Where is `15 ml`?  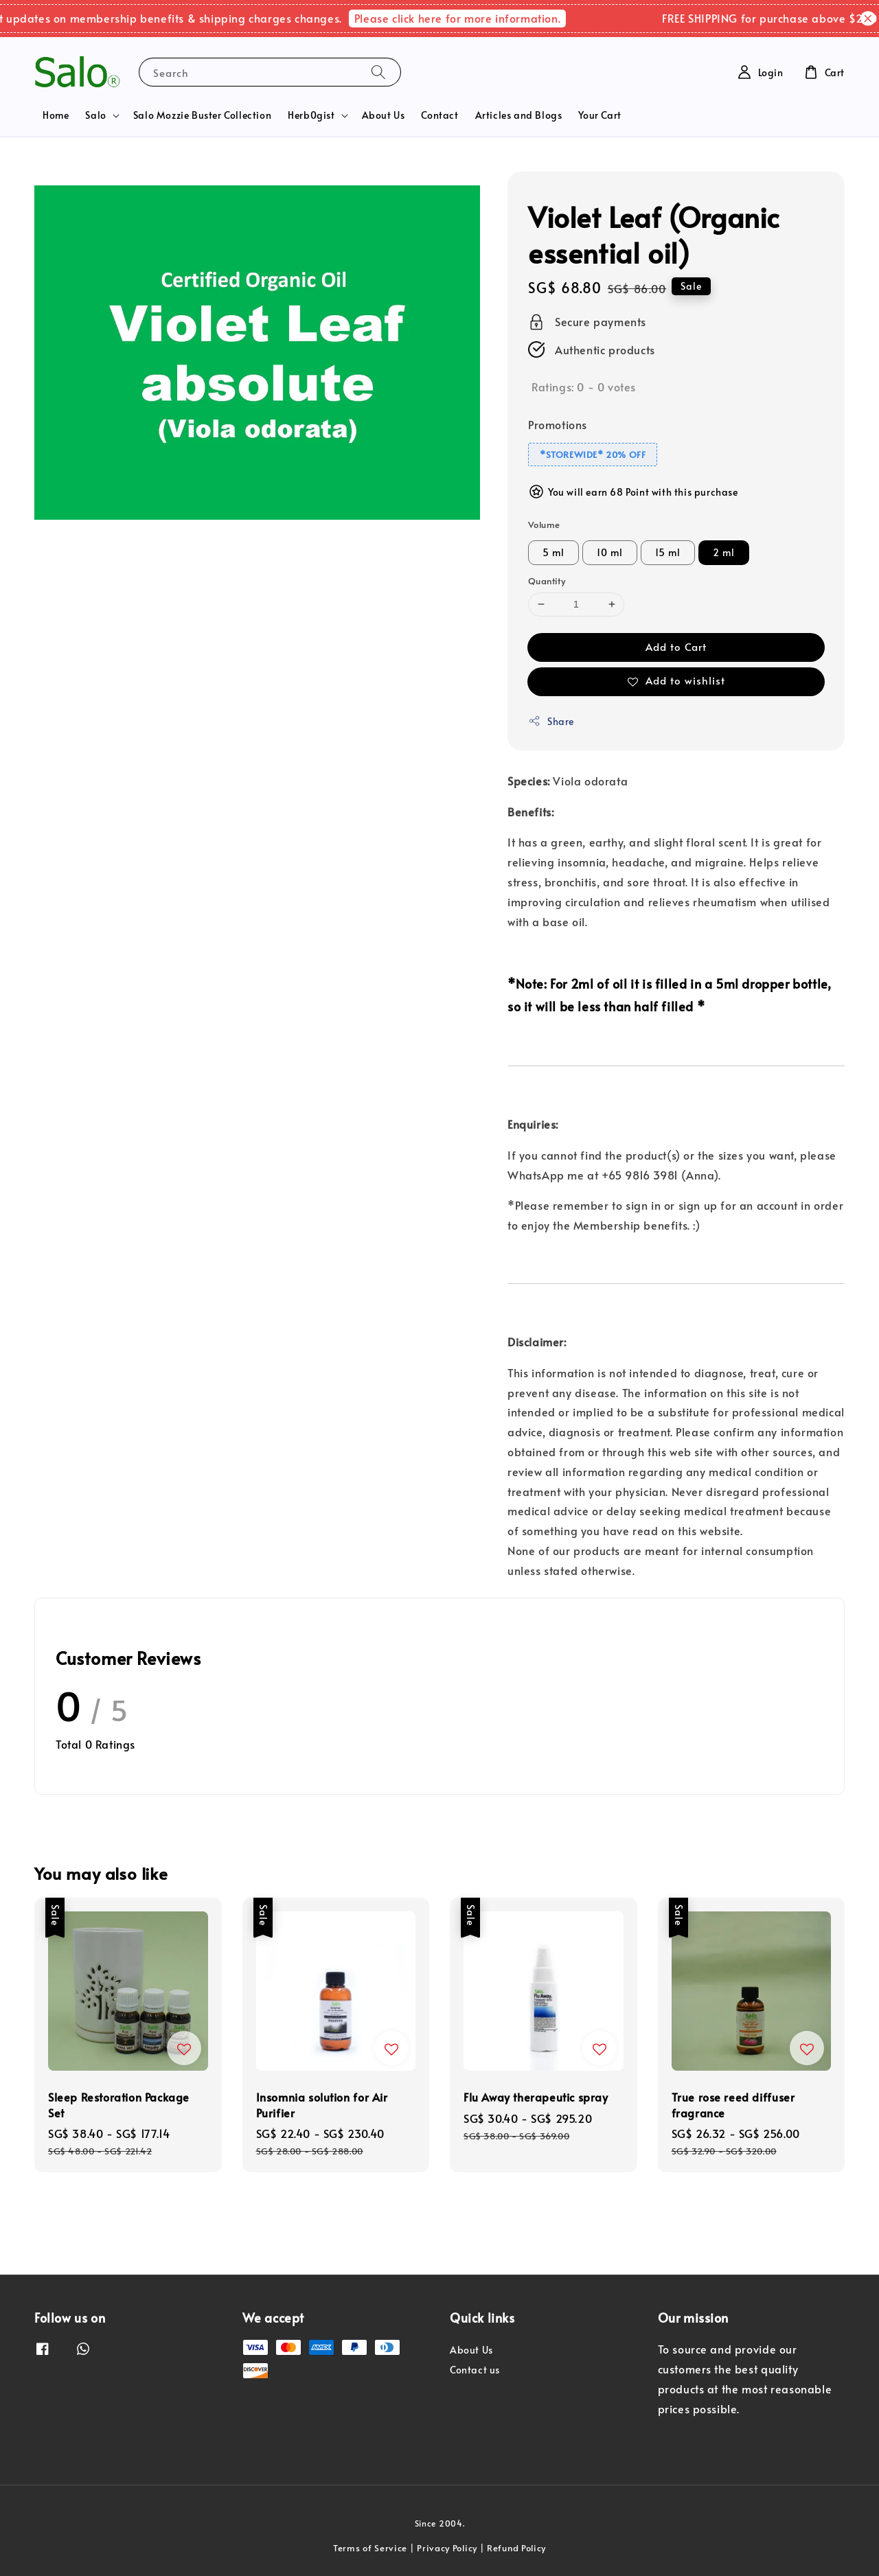 15 ml is located at coordinates (668, 552).